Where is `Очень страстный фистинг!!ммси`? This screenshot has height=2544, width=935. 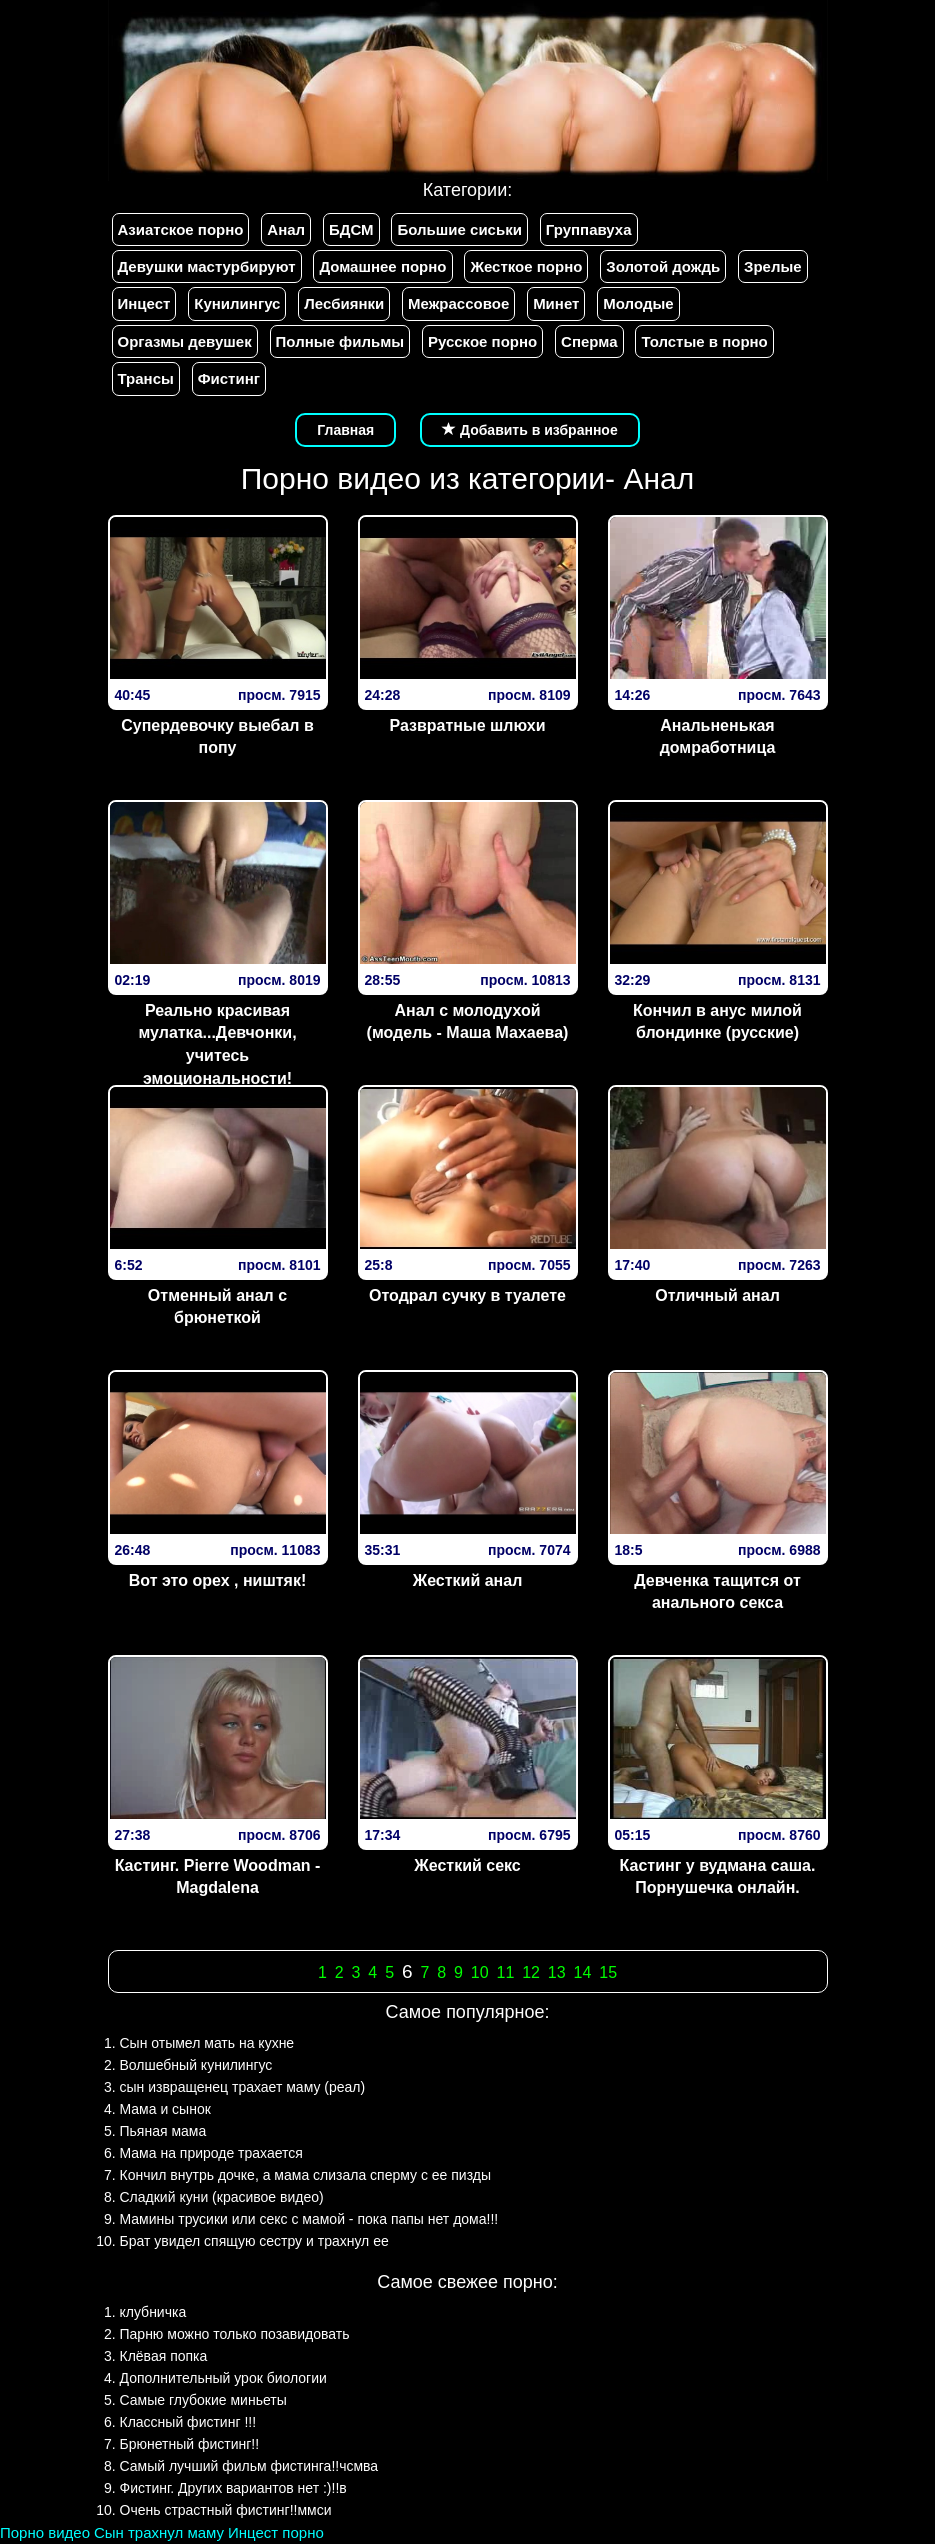 Очень страстный фистинг!!ммси is located at coordinates (226, 2510).